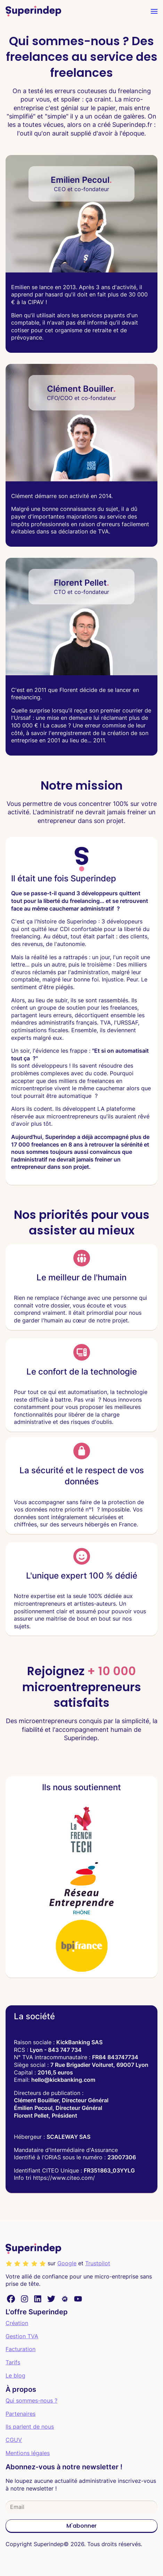 The image size is (163, 2576). What do you see at coordinates (17, 2323) in the screenshot?
I see `Création` at bounding box center [17, 2323].